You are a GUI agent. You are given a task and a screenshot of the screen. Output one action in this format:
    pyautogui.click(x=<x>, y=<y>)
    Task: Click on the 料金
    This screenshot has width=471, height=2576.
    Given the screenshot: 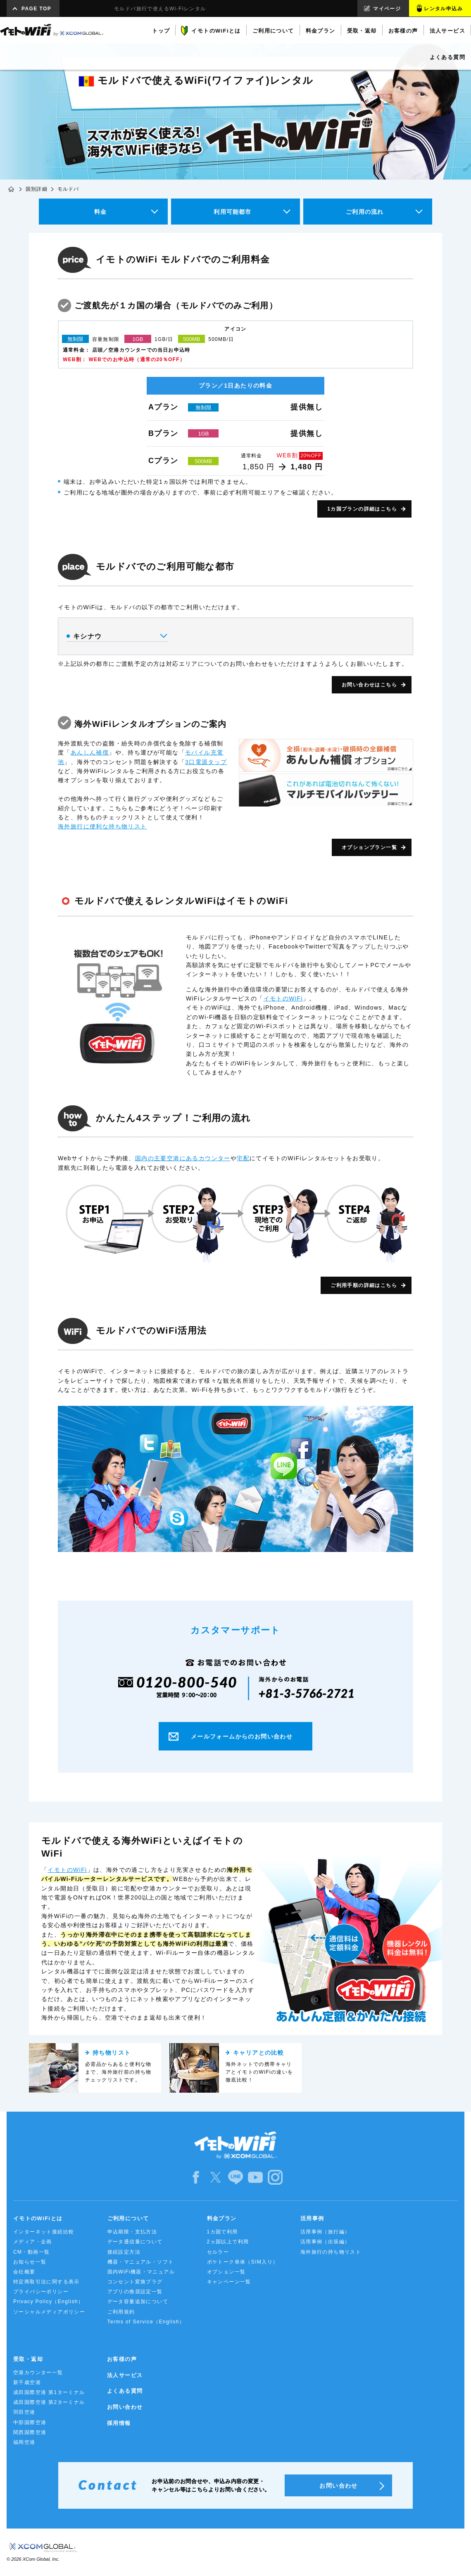 What is the action you would take?
    pyautogui.click(x=100, y=211)
    